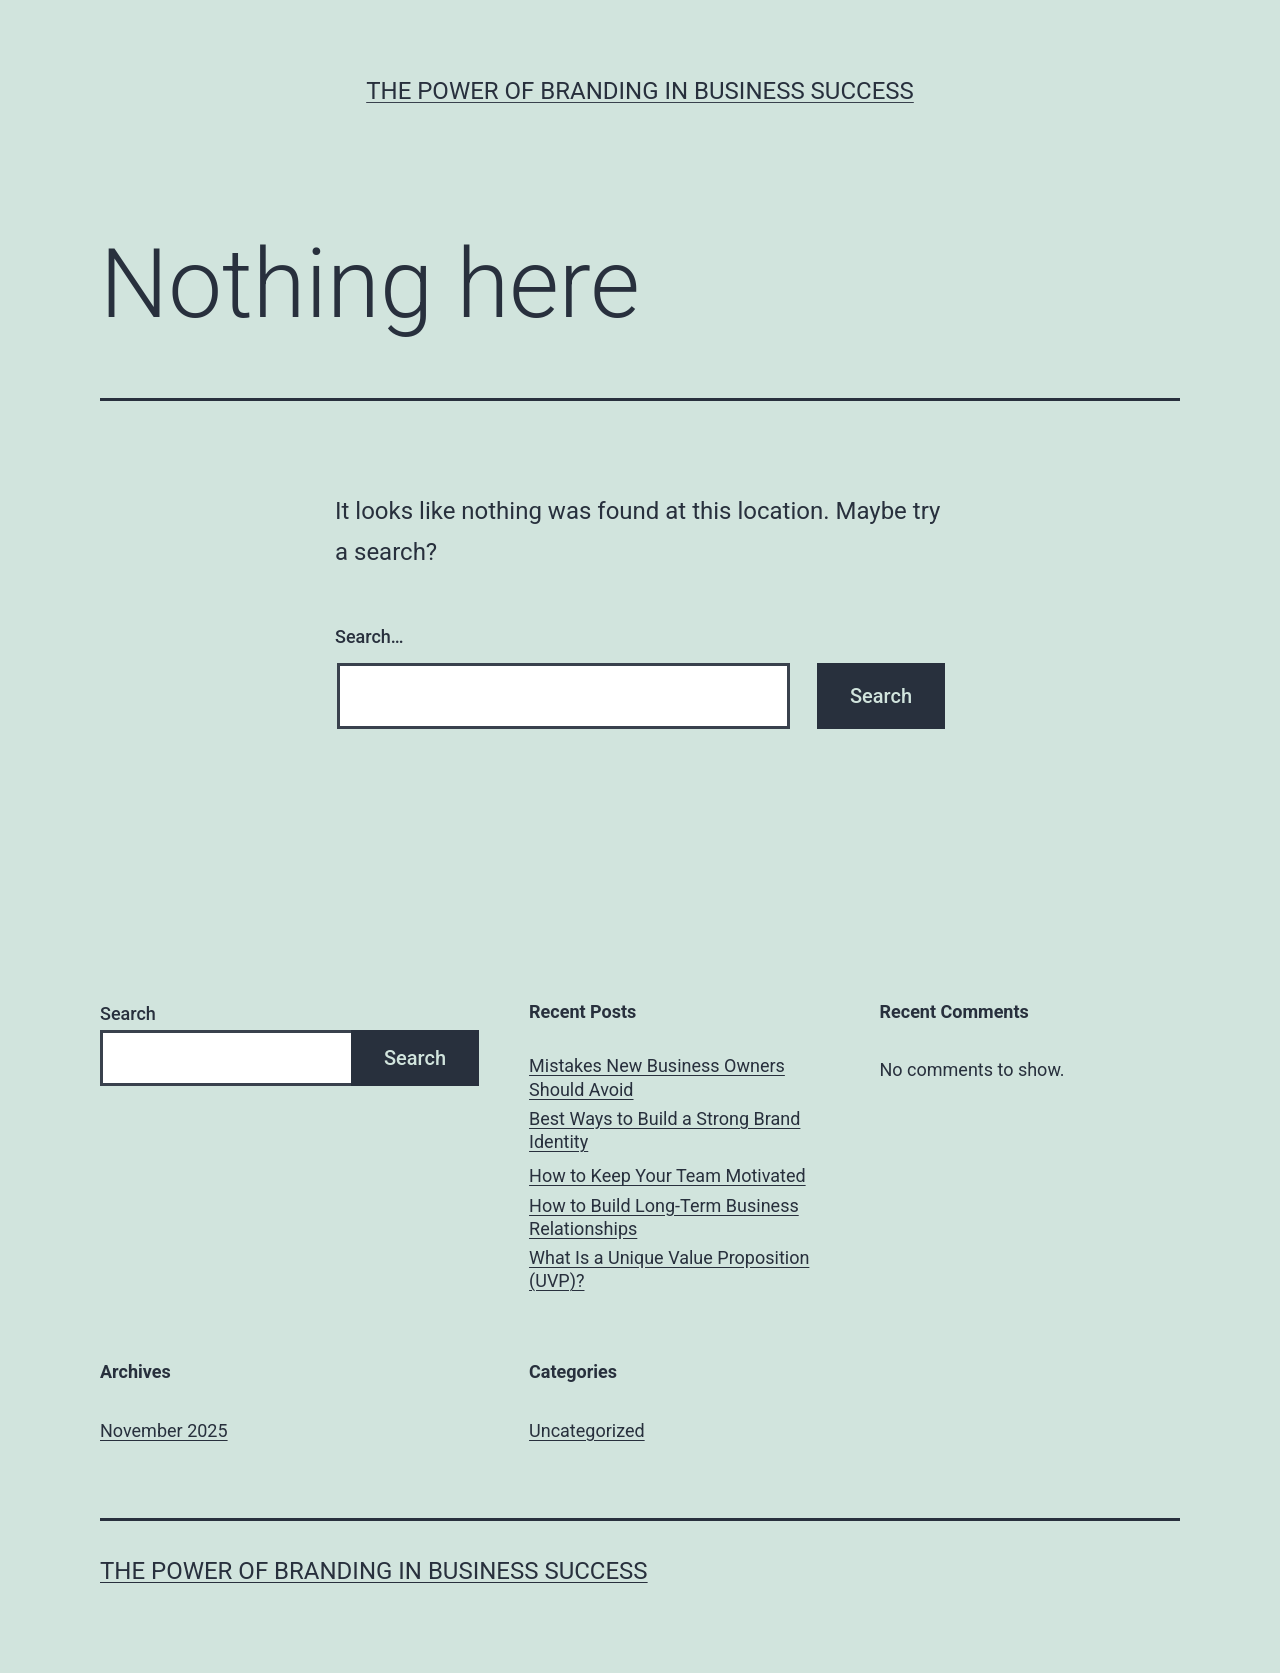 The image size is (1280, 1673). I want to click on Best Ways to Build a Strong Brand Identity, so click(664, 1130).